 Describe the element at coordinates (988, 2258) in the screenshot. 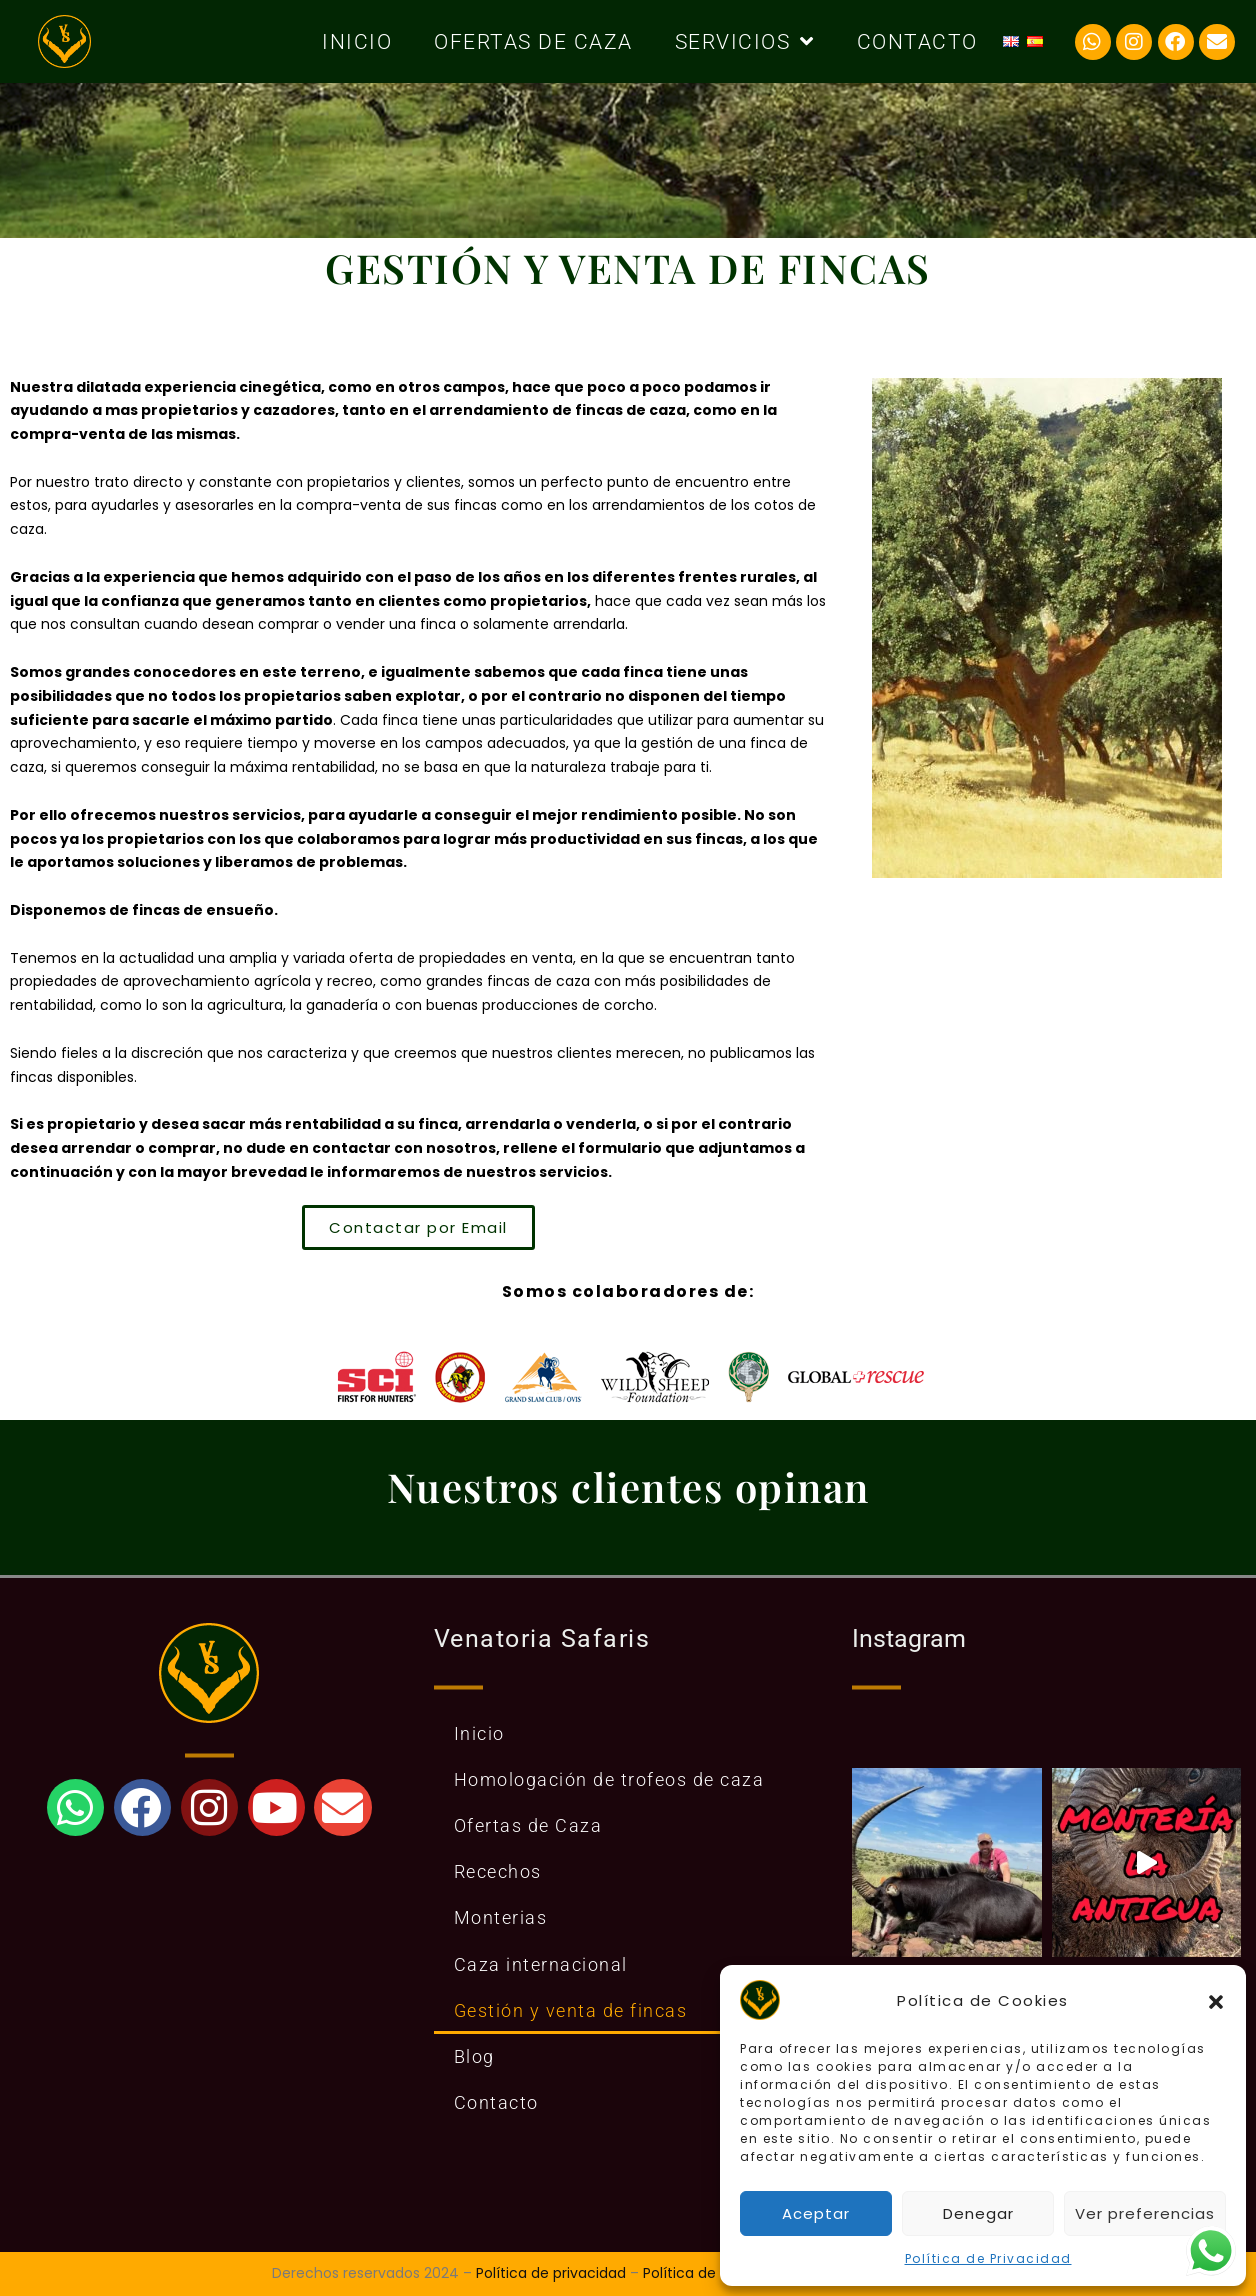

I see `Política de Privacidad` at that location.